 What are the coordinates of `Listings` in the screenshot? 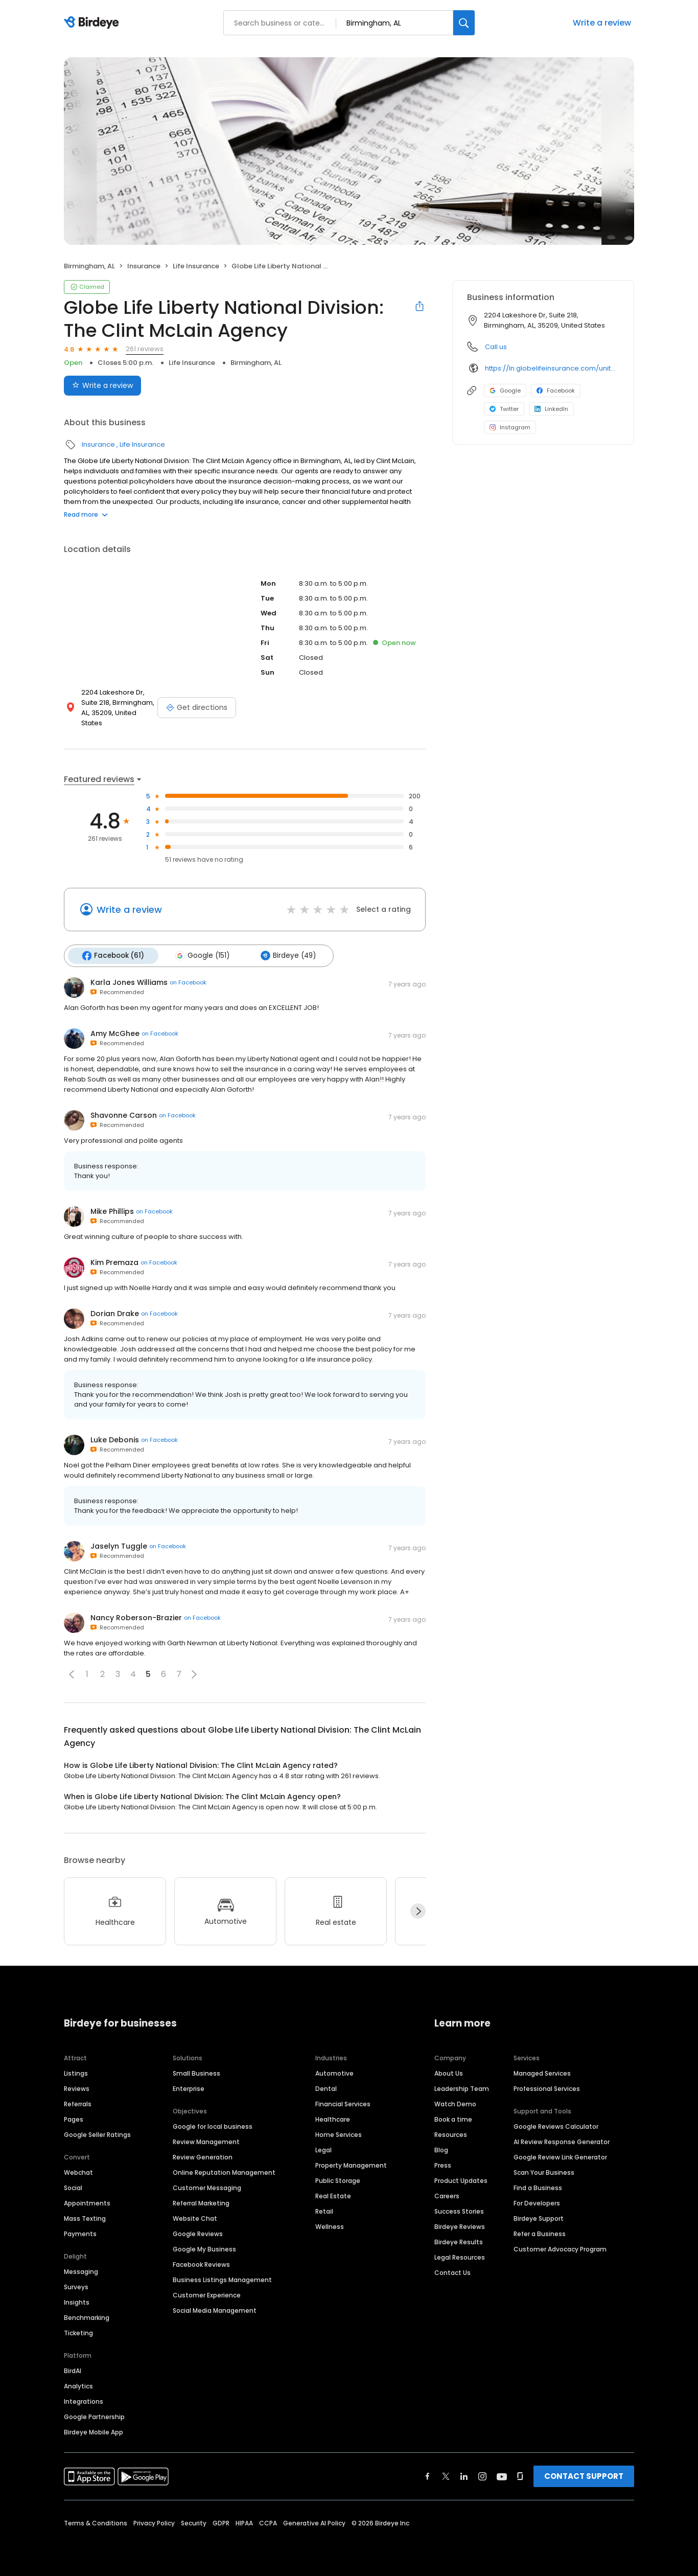 It's located at (76, 2072).